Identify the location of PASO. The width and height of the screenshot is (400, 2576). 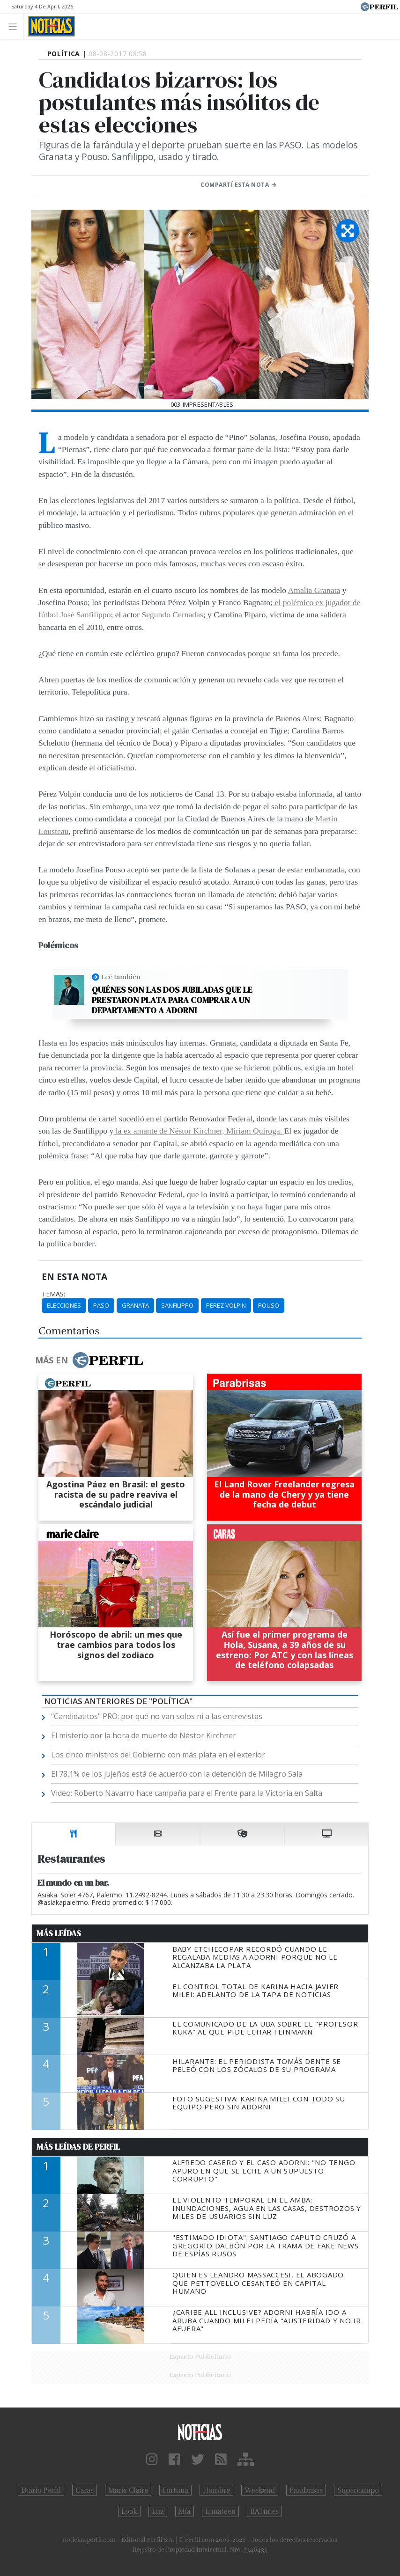
(101, 1305).